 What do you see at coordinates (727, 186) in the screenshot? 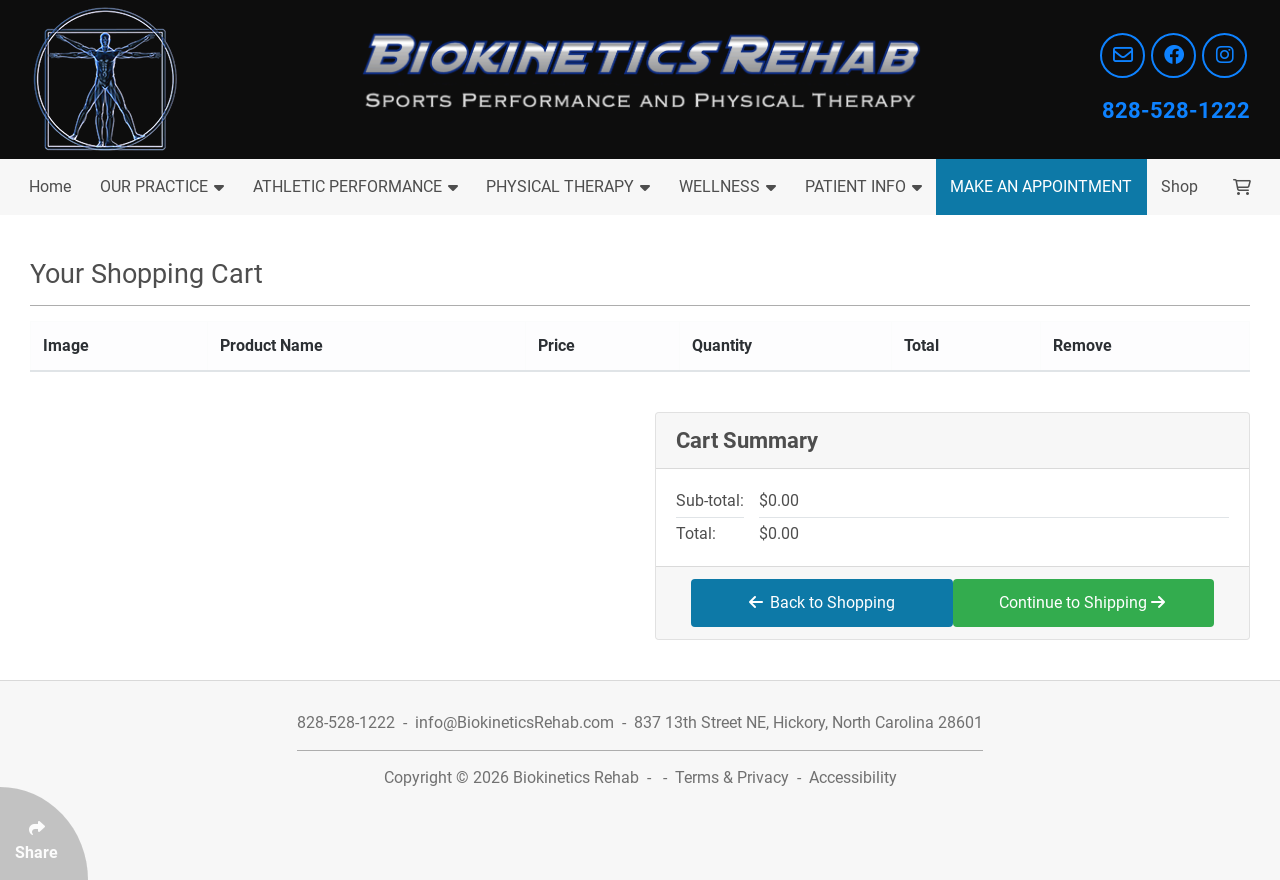
I see `WELLNESS` at bounding box center [727, 186].